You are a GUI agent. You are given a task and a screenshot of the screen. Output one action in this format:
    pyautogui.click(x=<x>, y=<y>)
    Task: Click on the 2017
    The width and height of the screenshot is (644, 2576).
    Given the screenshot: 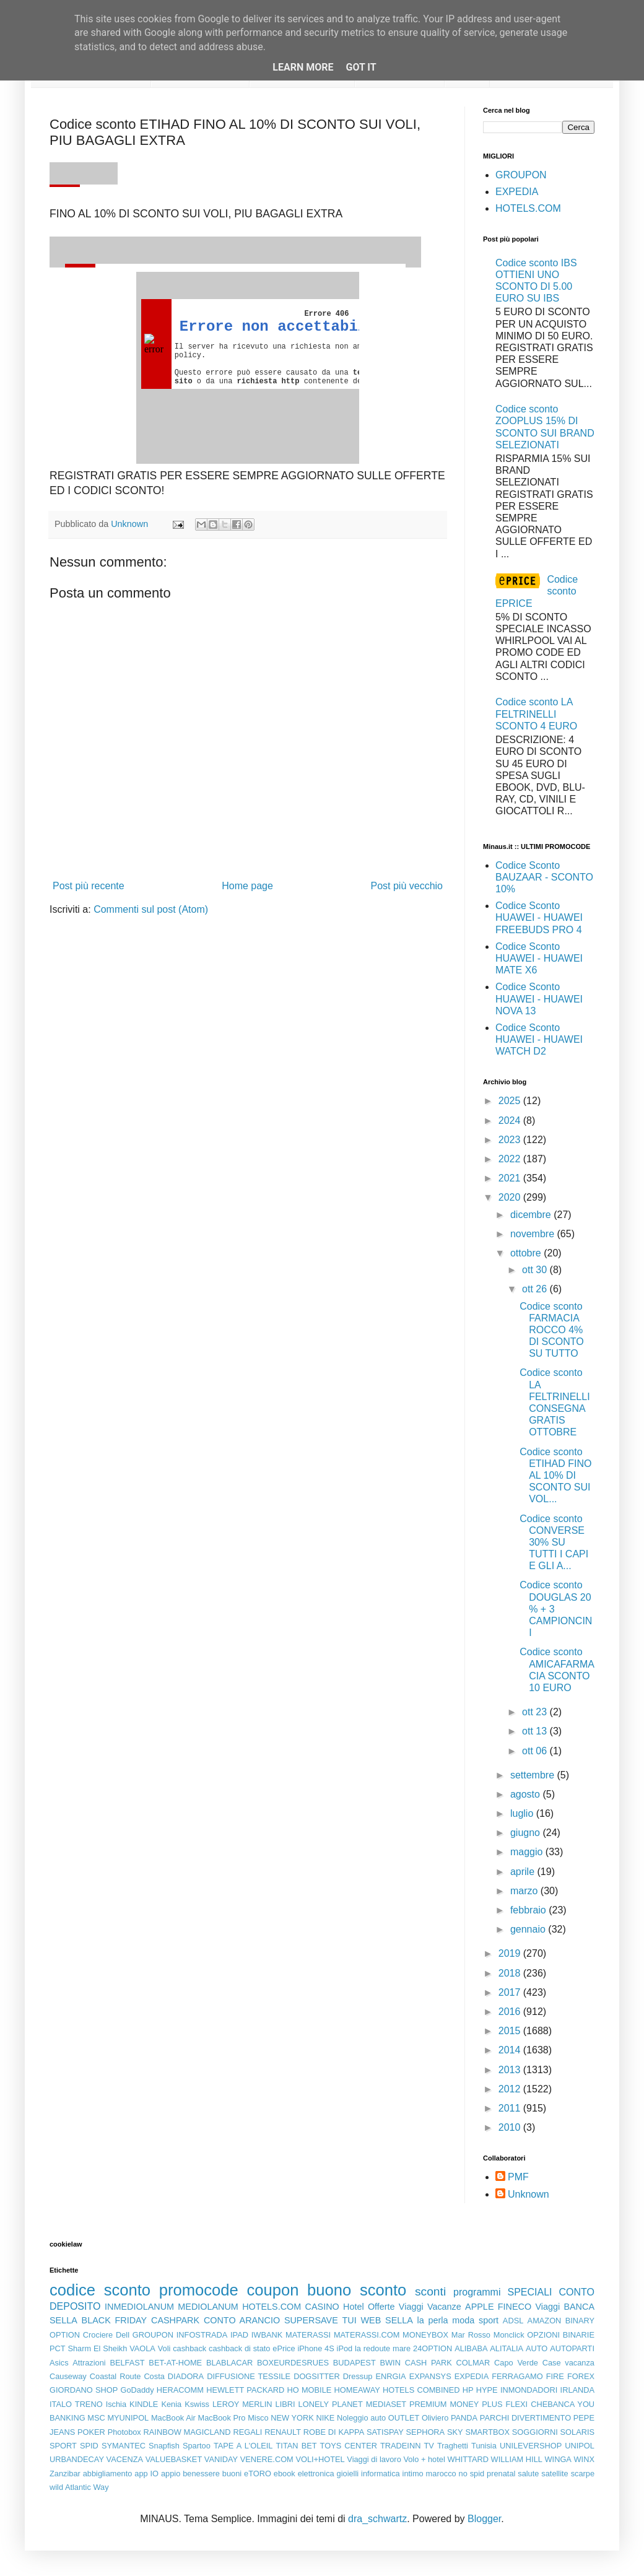 What is the action you would take?
    pyautogui.click(x=510, y=1992)
    